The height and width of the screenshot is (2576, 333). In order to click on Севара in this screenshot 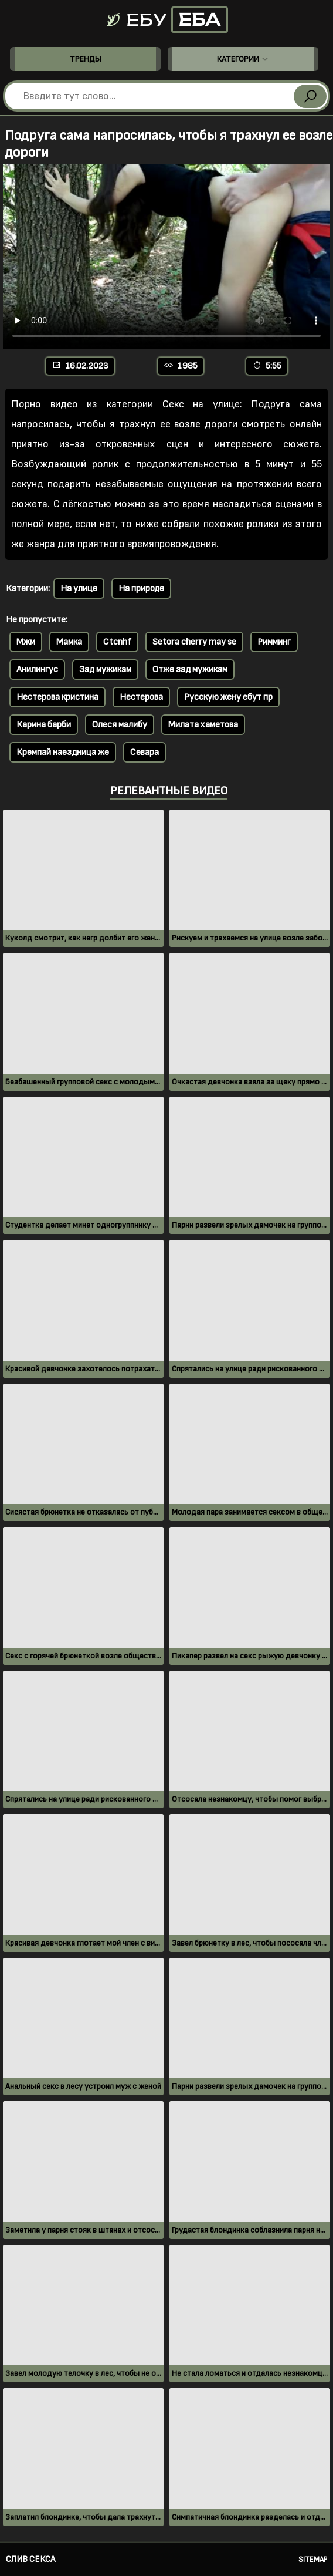, I will do `click(144, 752)`.